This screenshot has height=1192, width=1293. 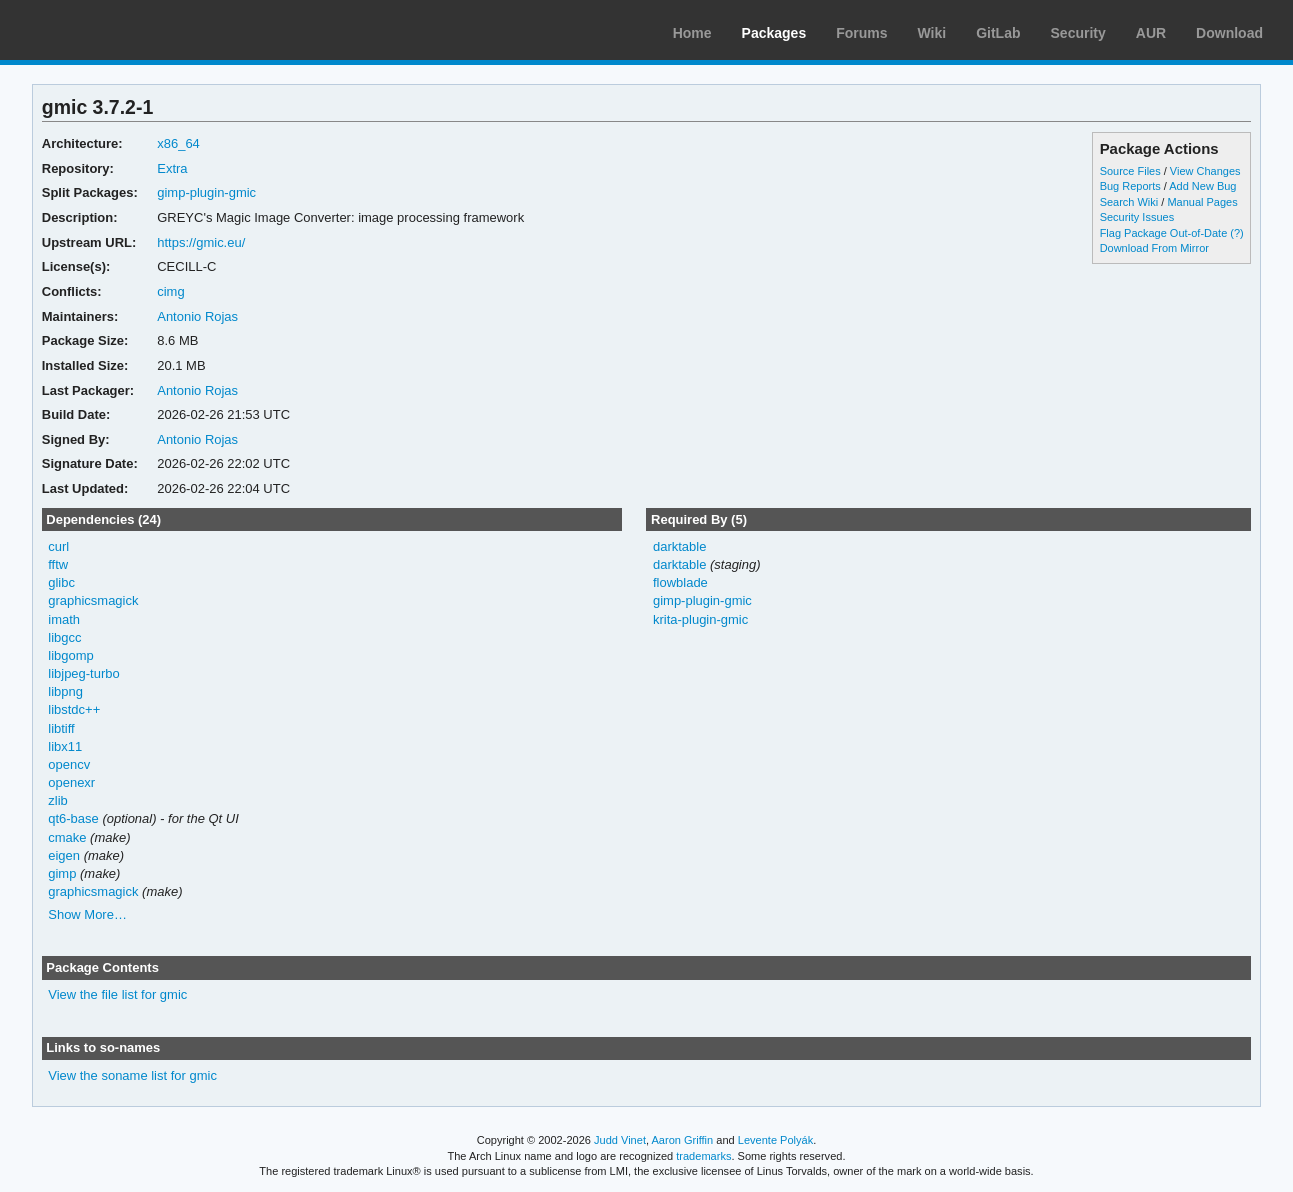 What do you see at coordinates (861, 33) in the screenshot?
I see `Forums` at bounding box center [861, 33].